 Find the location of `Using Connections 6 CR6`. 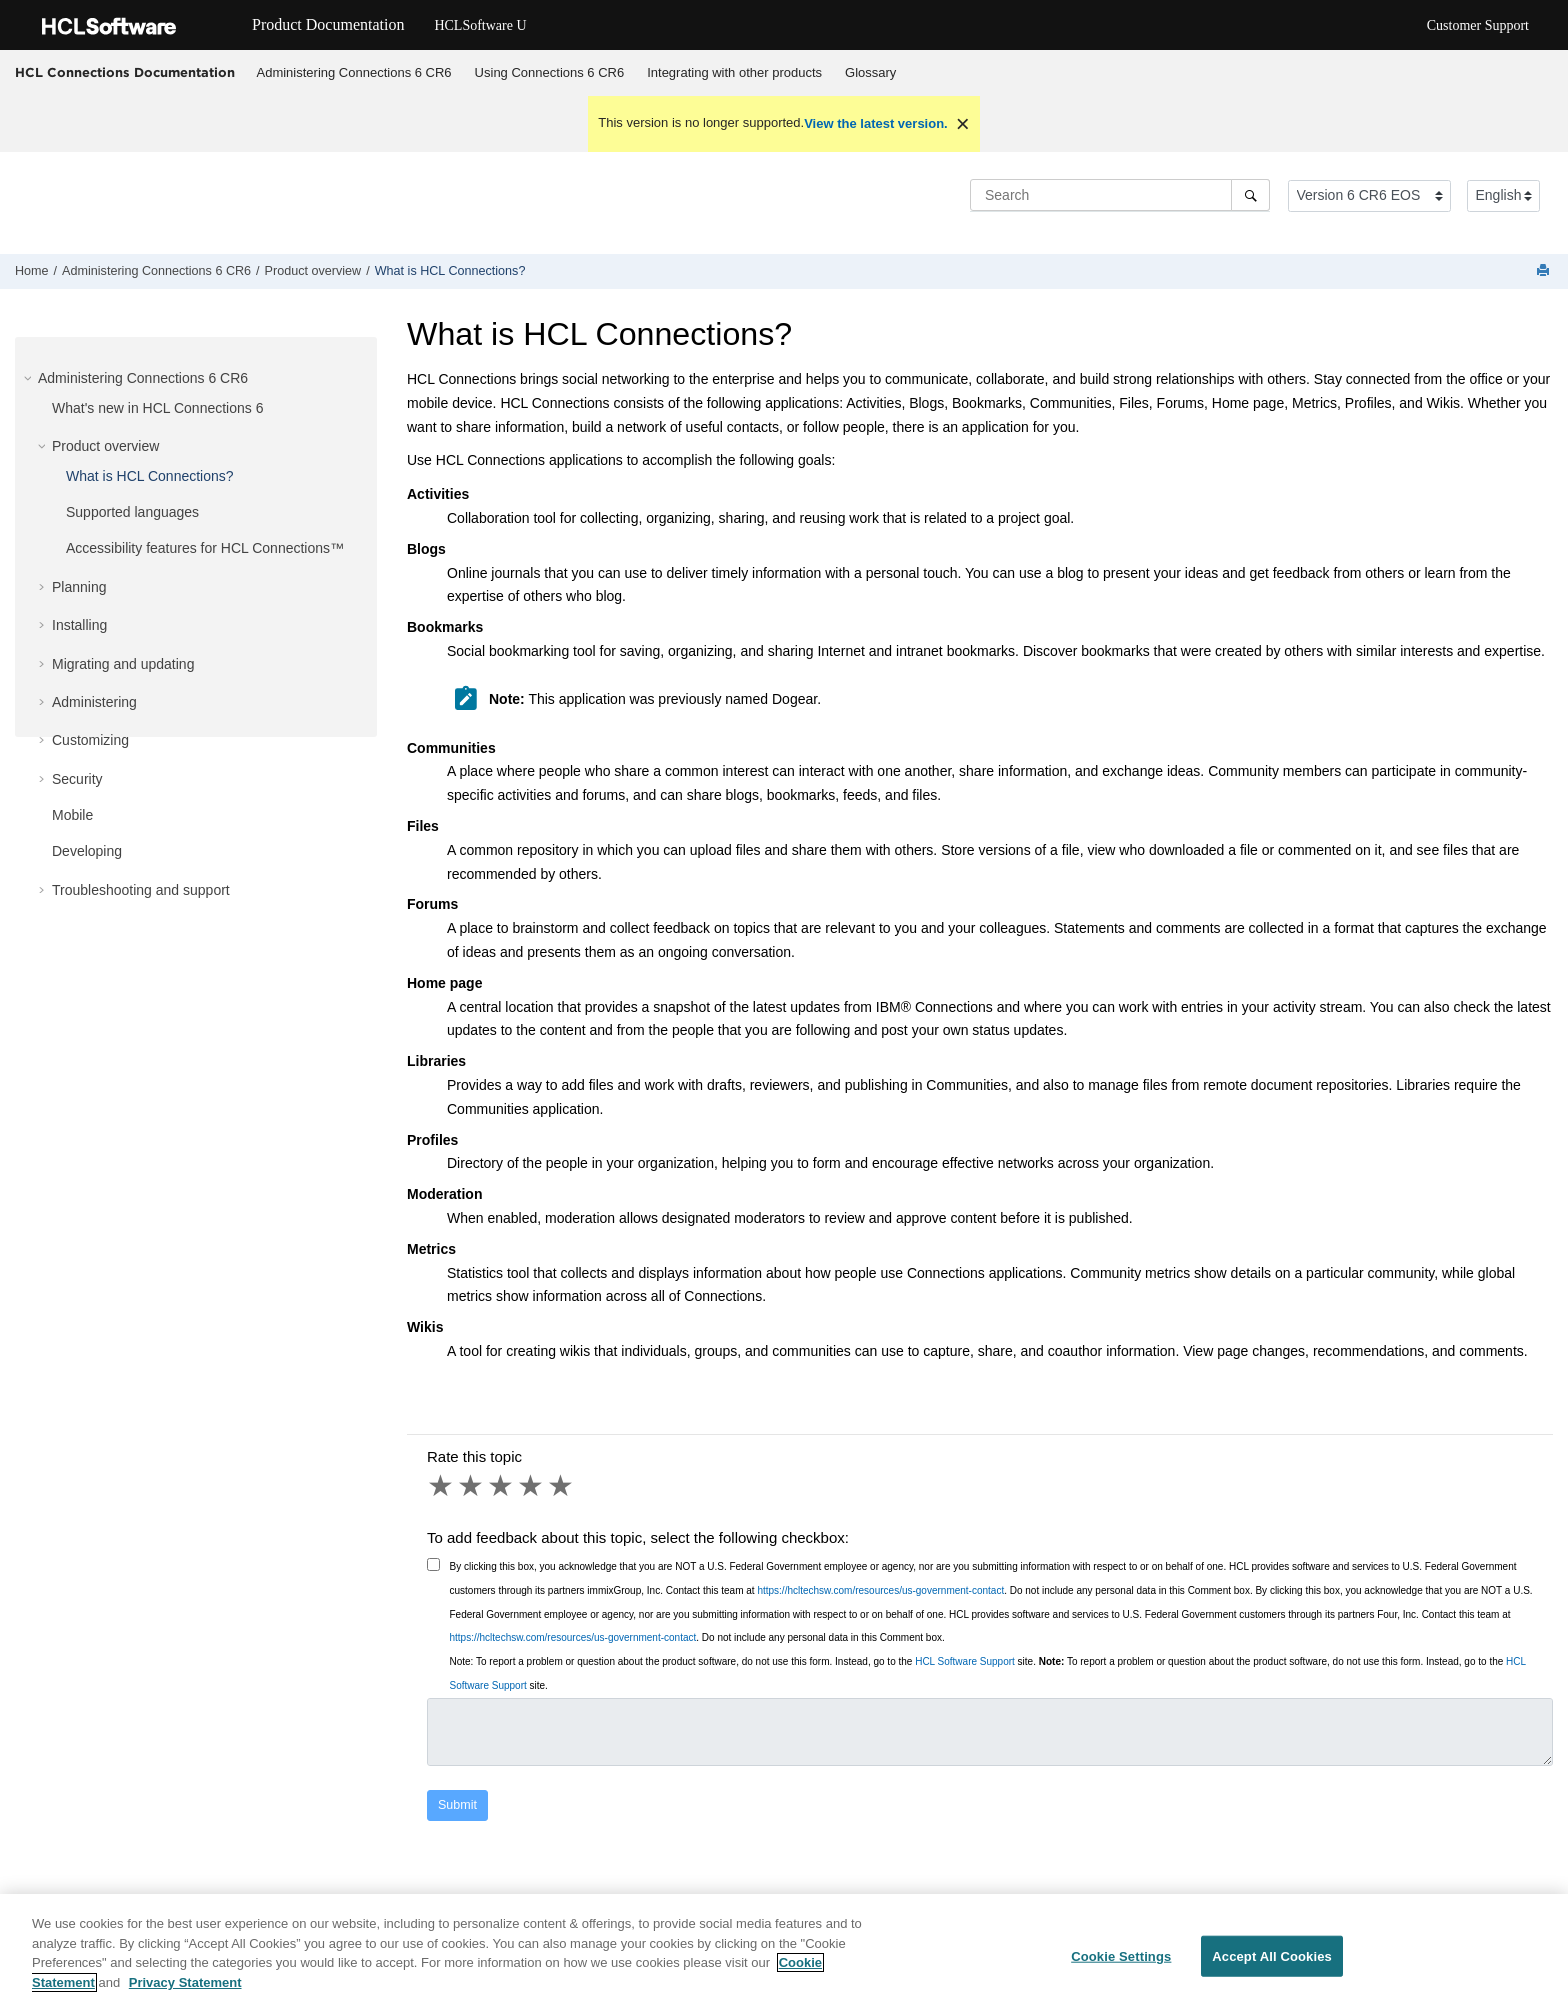

Using Connections 6 CR6 is located at coordinates (550, 72).